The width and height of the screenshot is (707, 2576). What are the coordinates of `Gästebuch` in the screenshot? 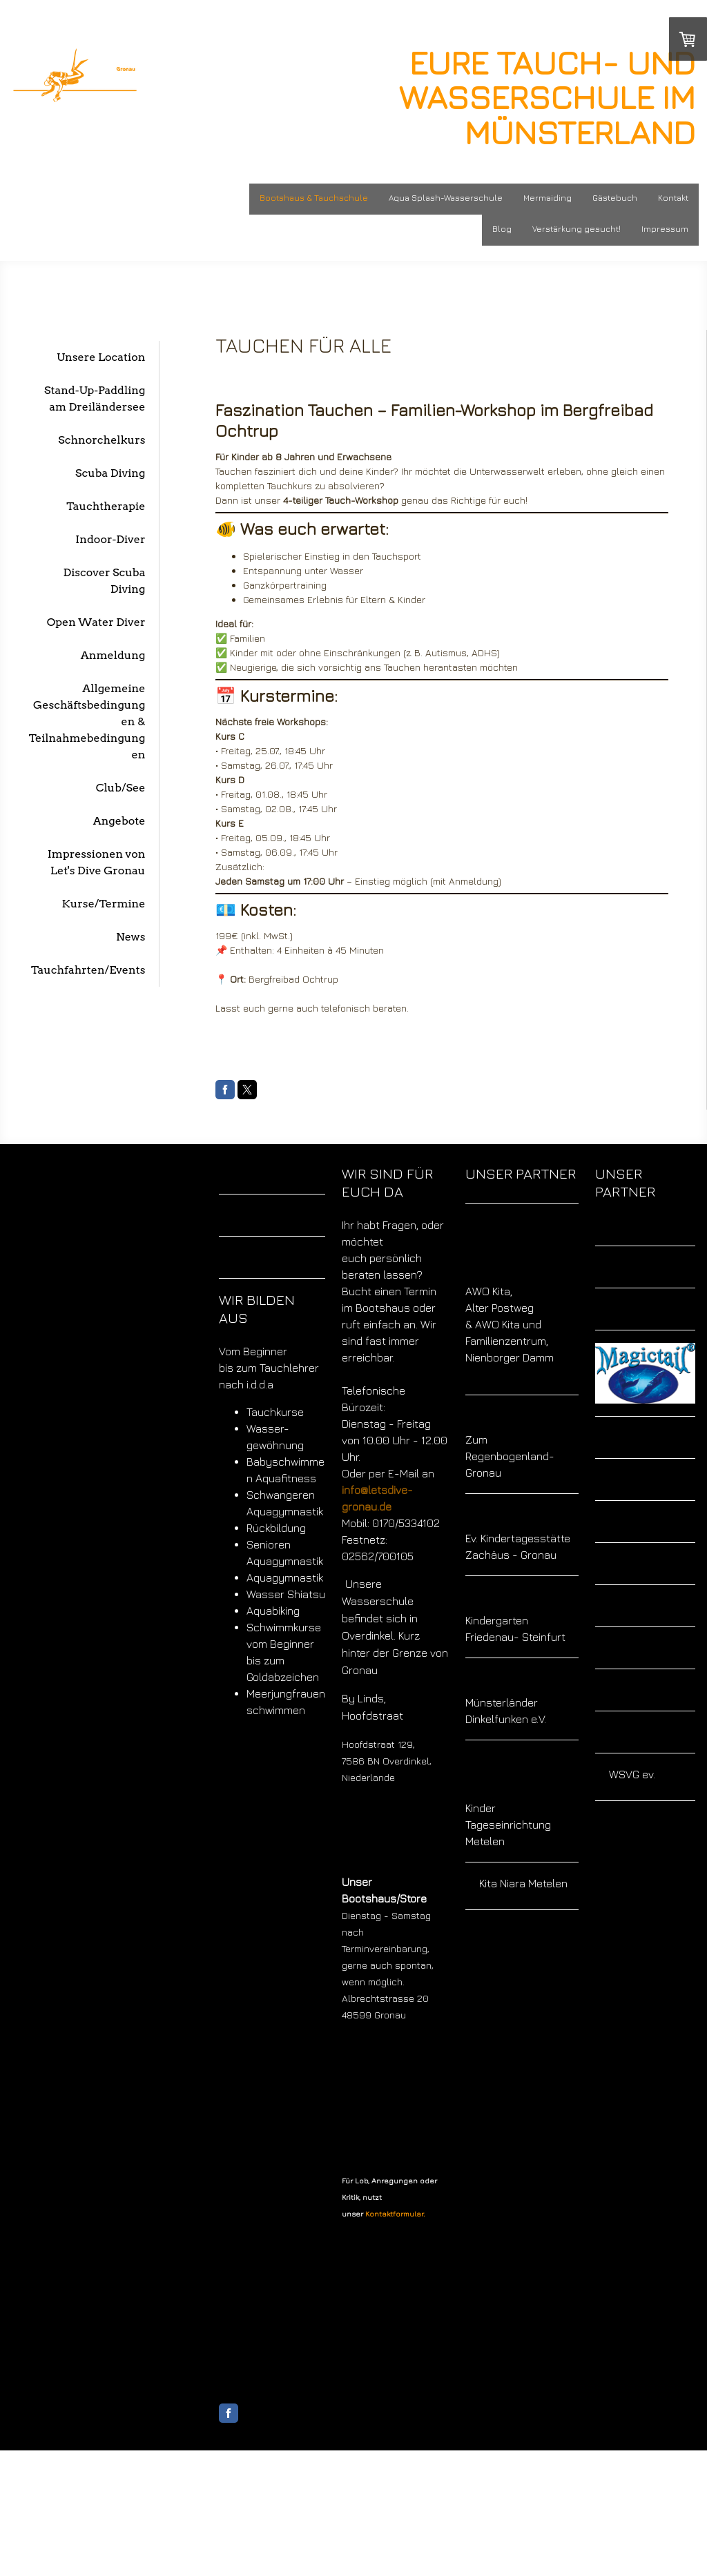 It's located at (614, 198).